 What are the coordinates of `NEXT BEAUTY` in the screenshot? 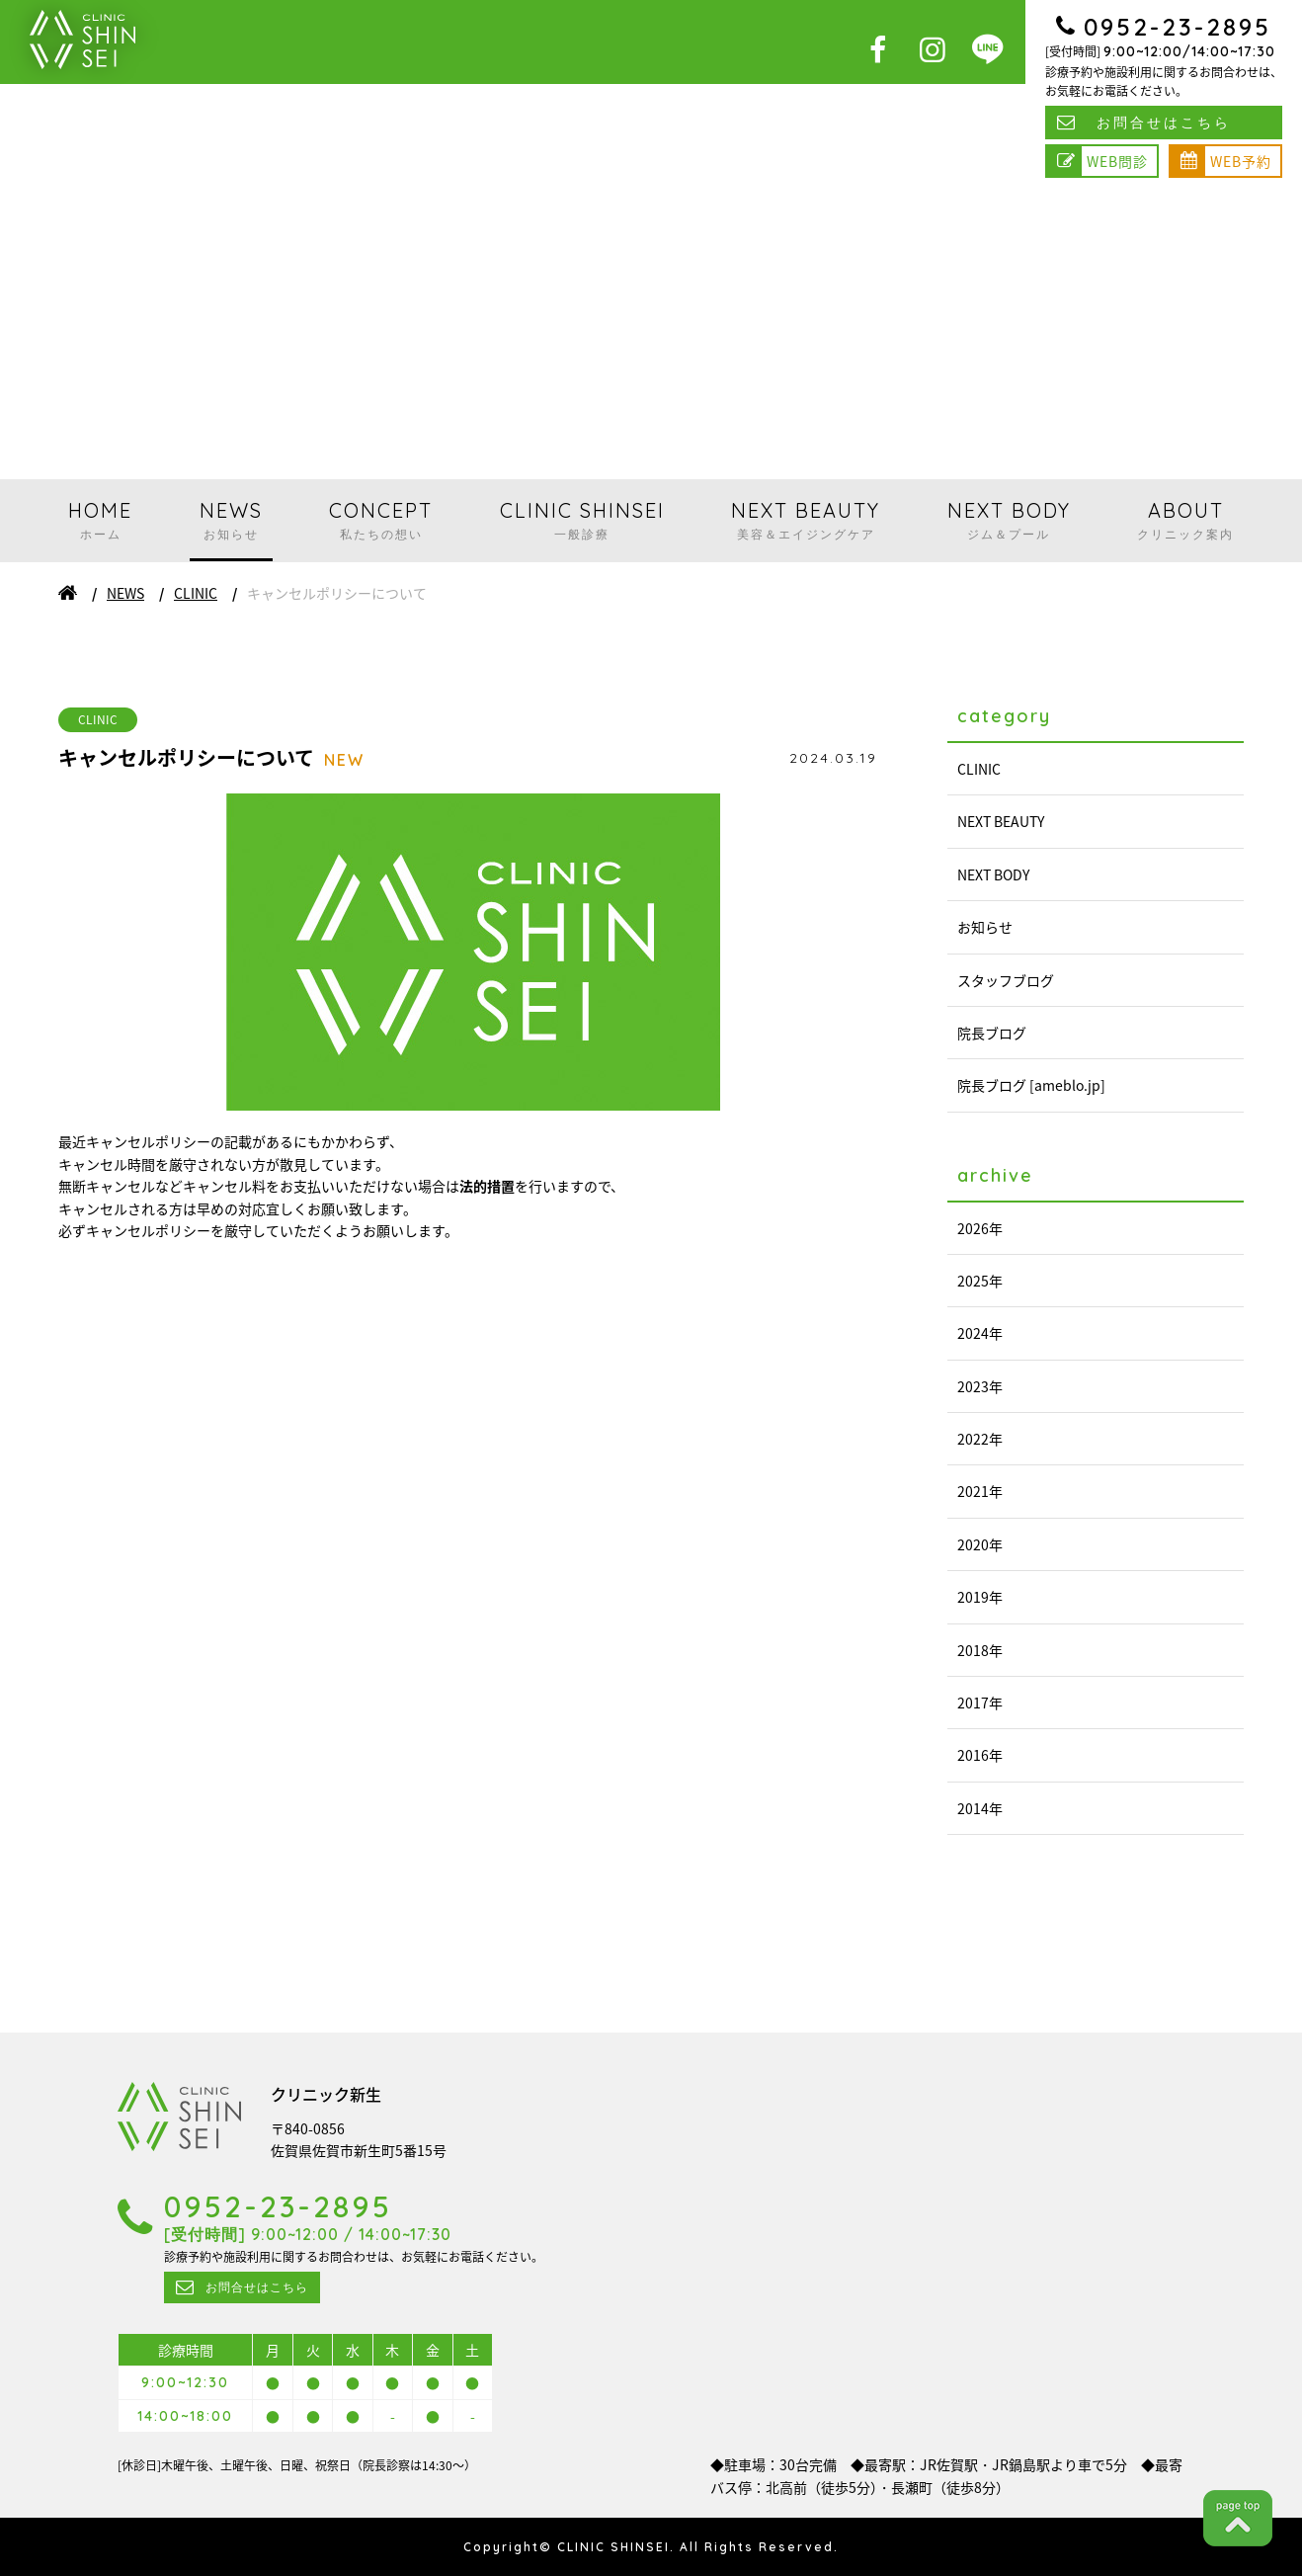 It's located at (805, 520).